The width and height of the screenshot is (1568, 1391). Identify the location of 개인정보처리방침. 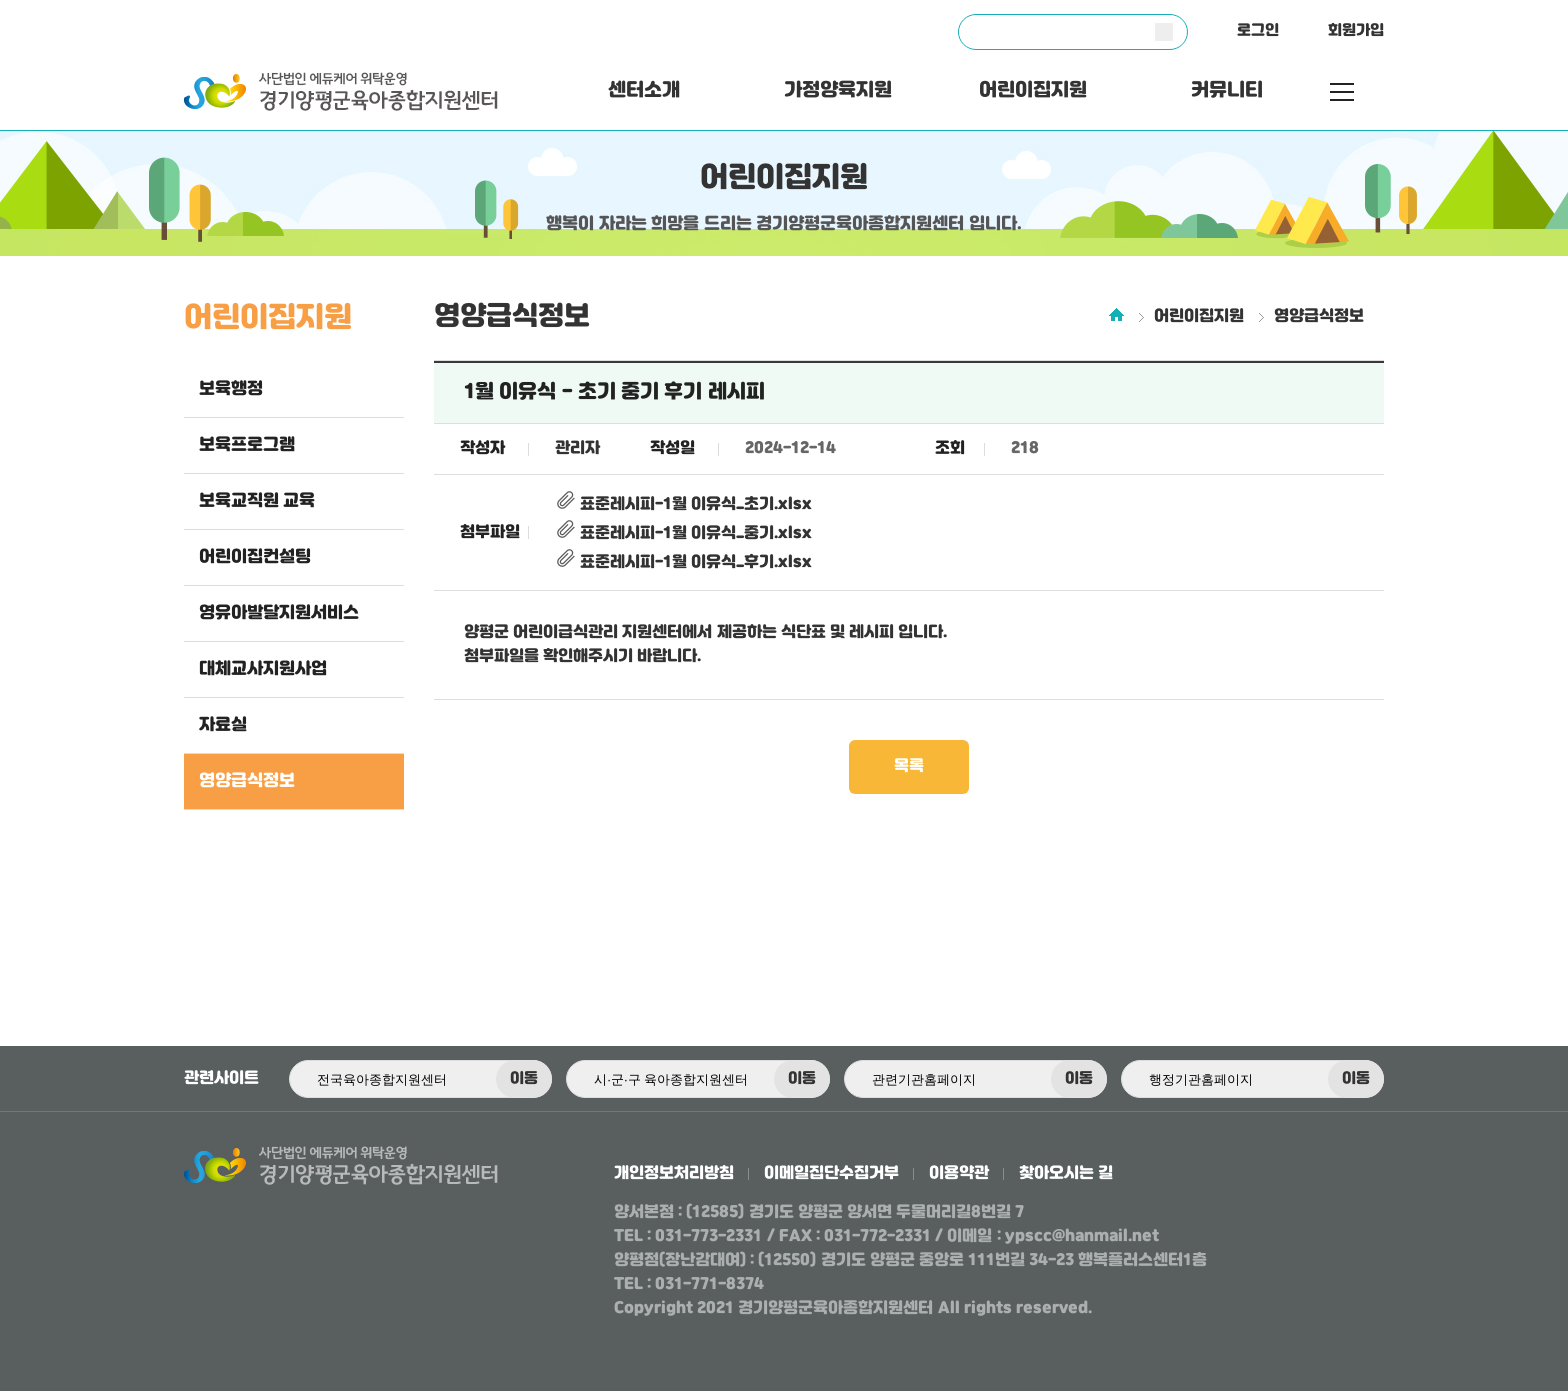
(674, 1173).